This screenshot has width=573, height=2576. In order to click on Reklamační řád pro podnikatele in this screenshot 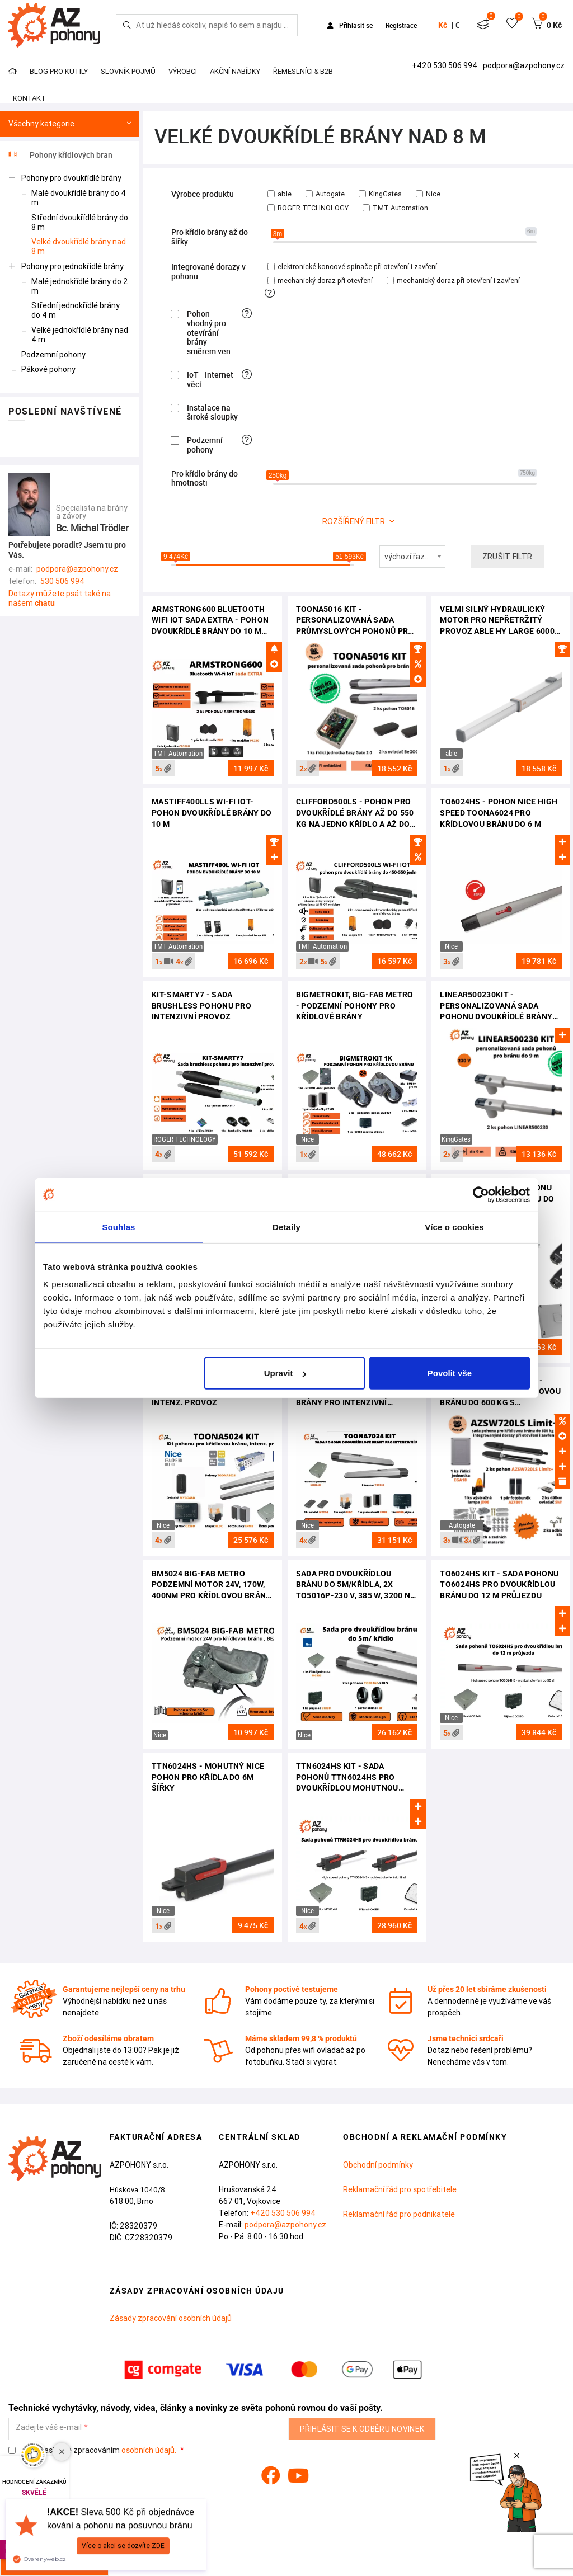, I will do `click(399, 2214)`.